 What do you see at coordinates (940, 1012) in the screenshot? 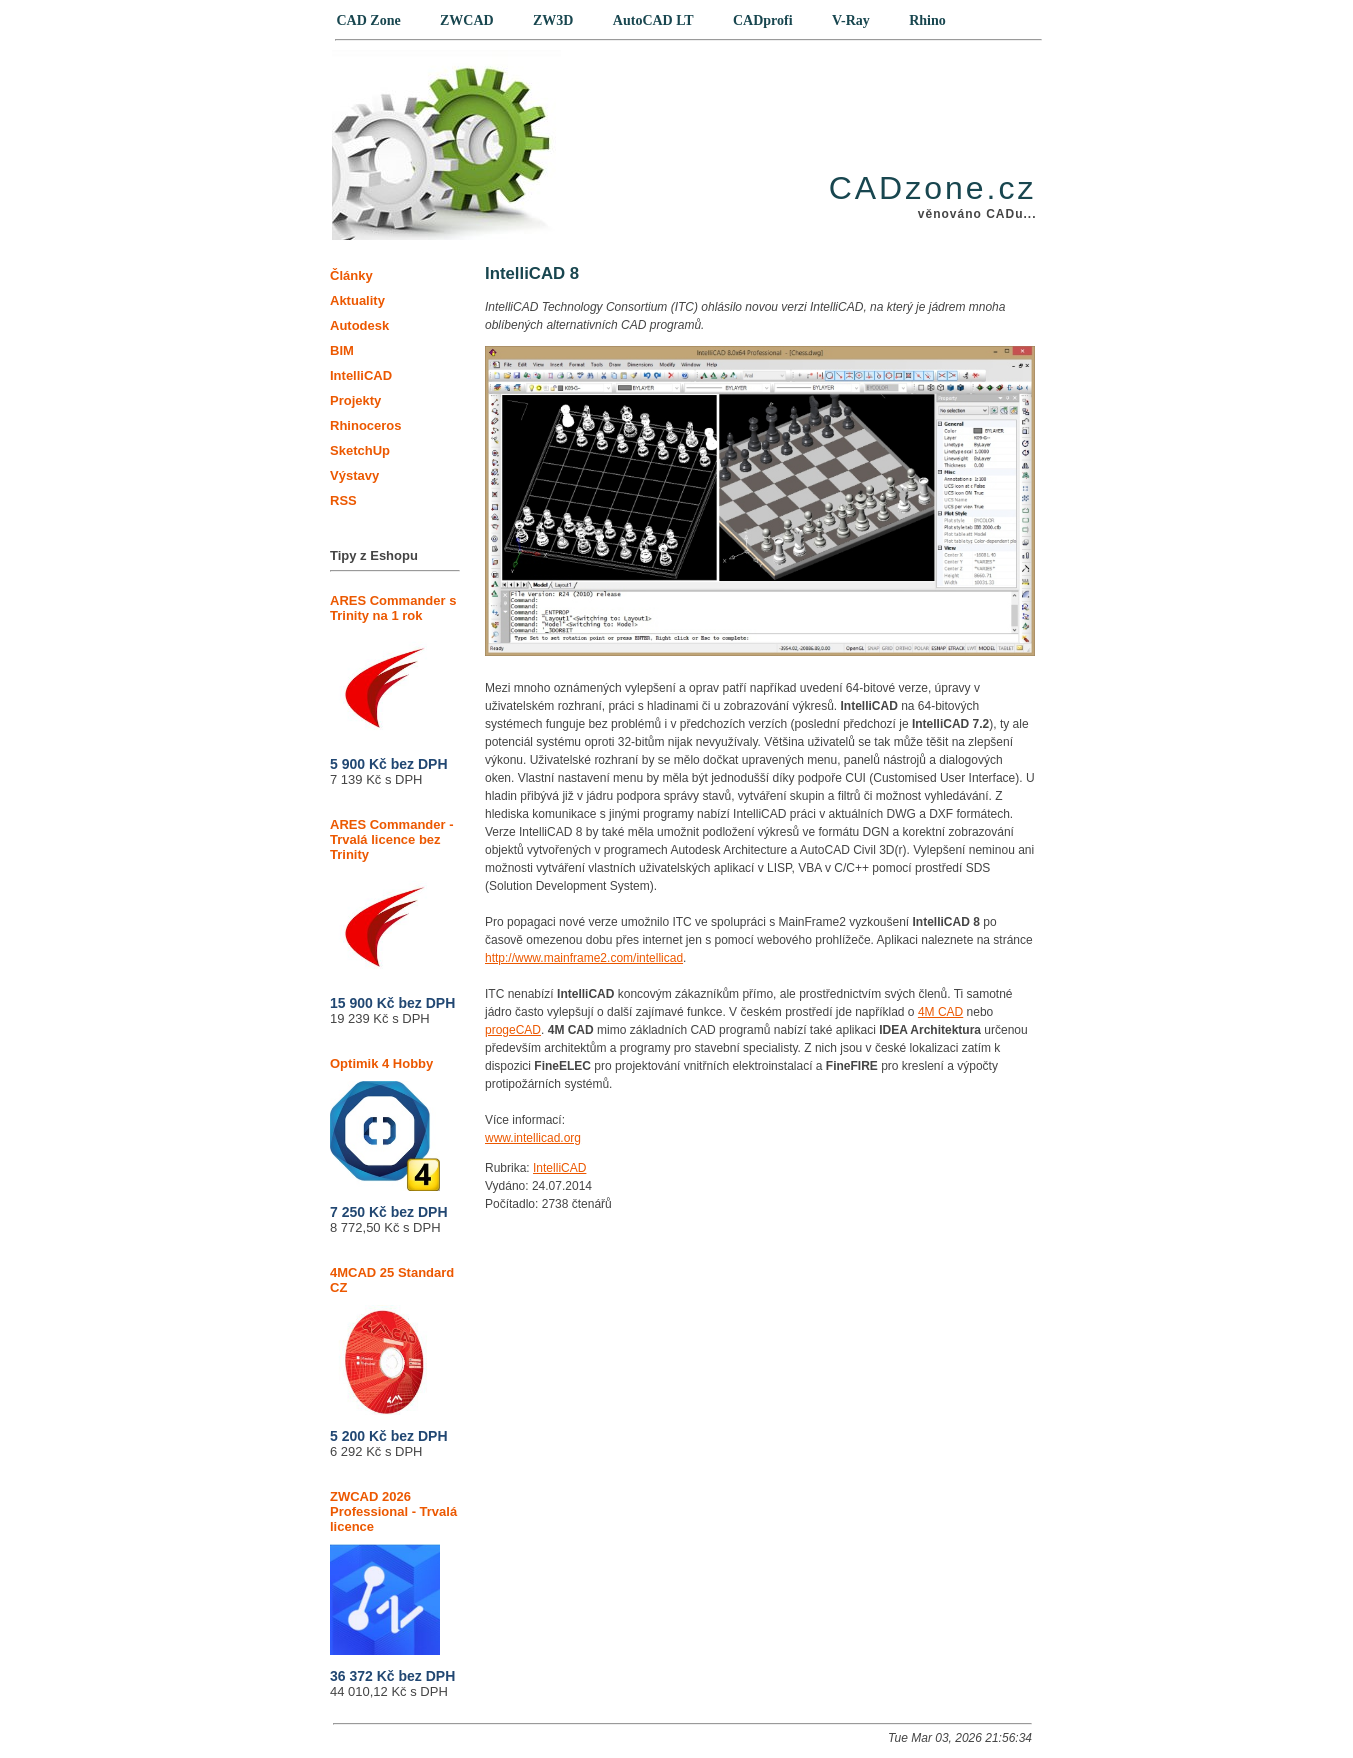
I see `4M CAD` at bounding box center [940, 1012].